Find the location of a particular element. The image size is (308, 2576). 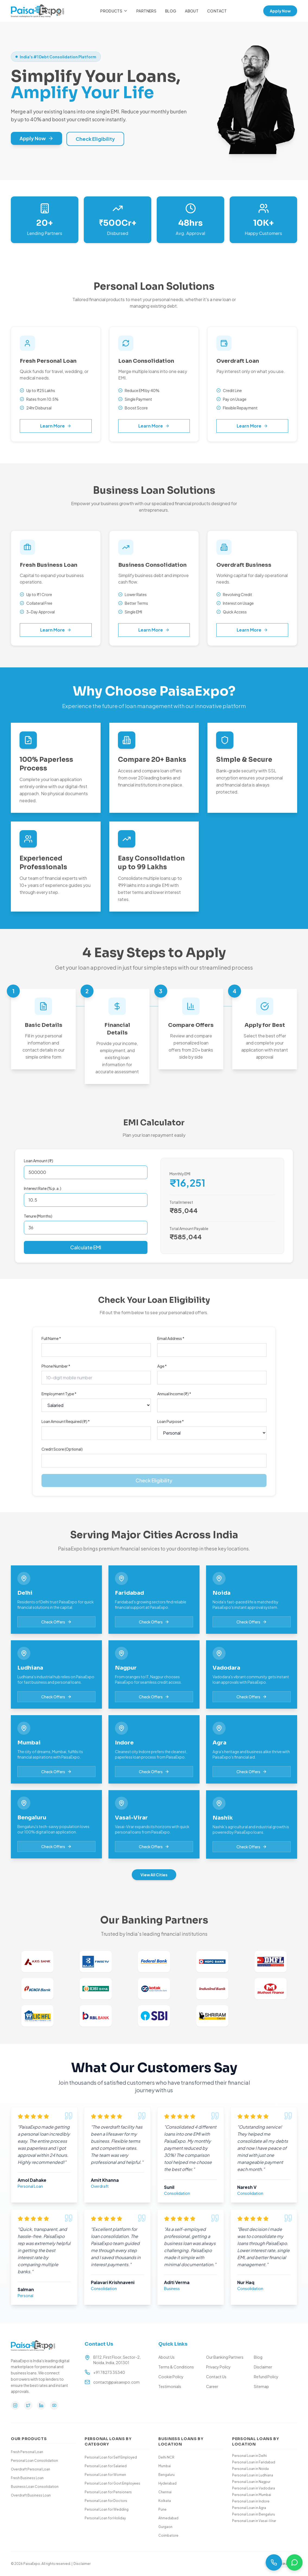

Kolkata is located at coordinates (164, 2501).